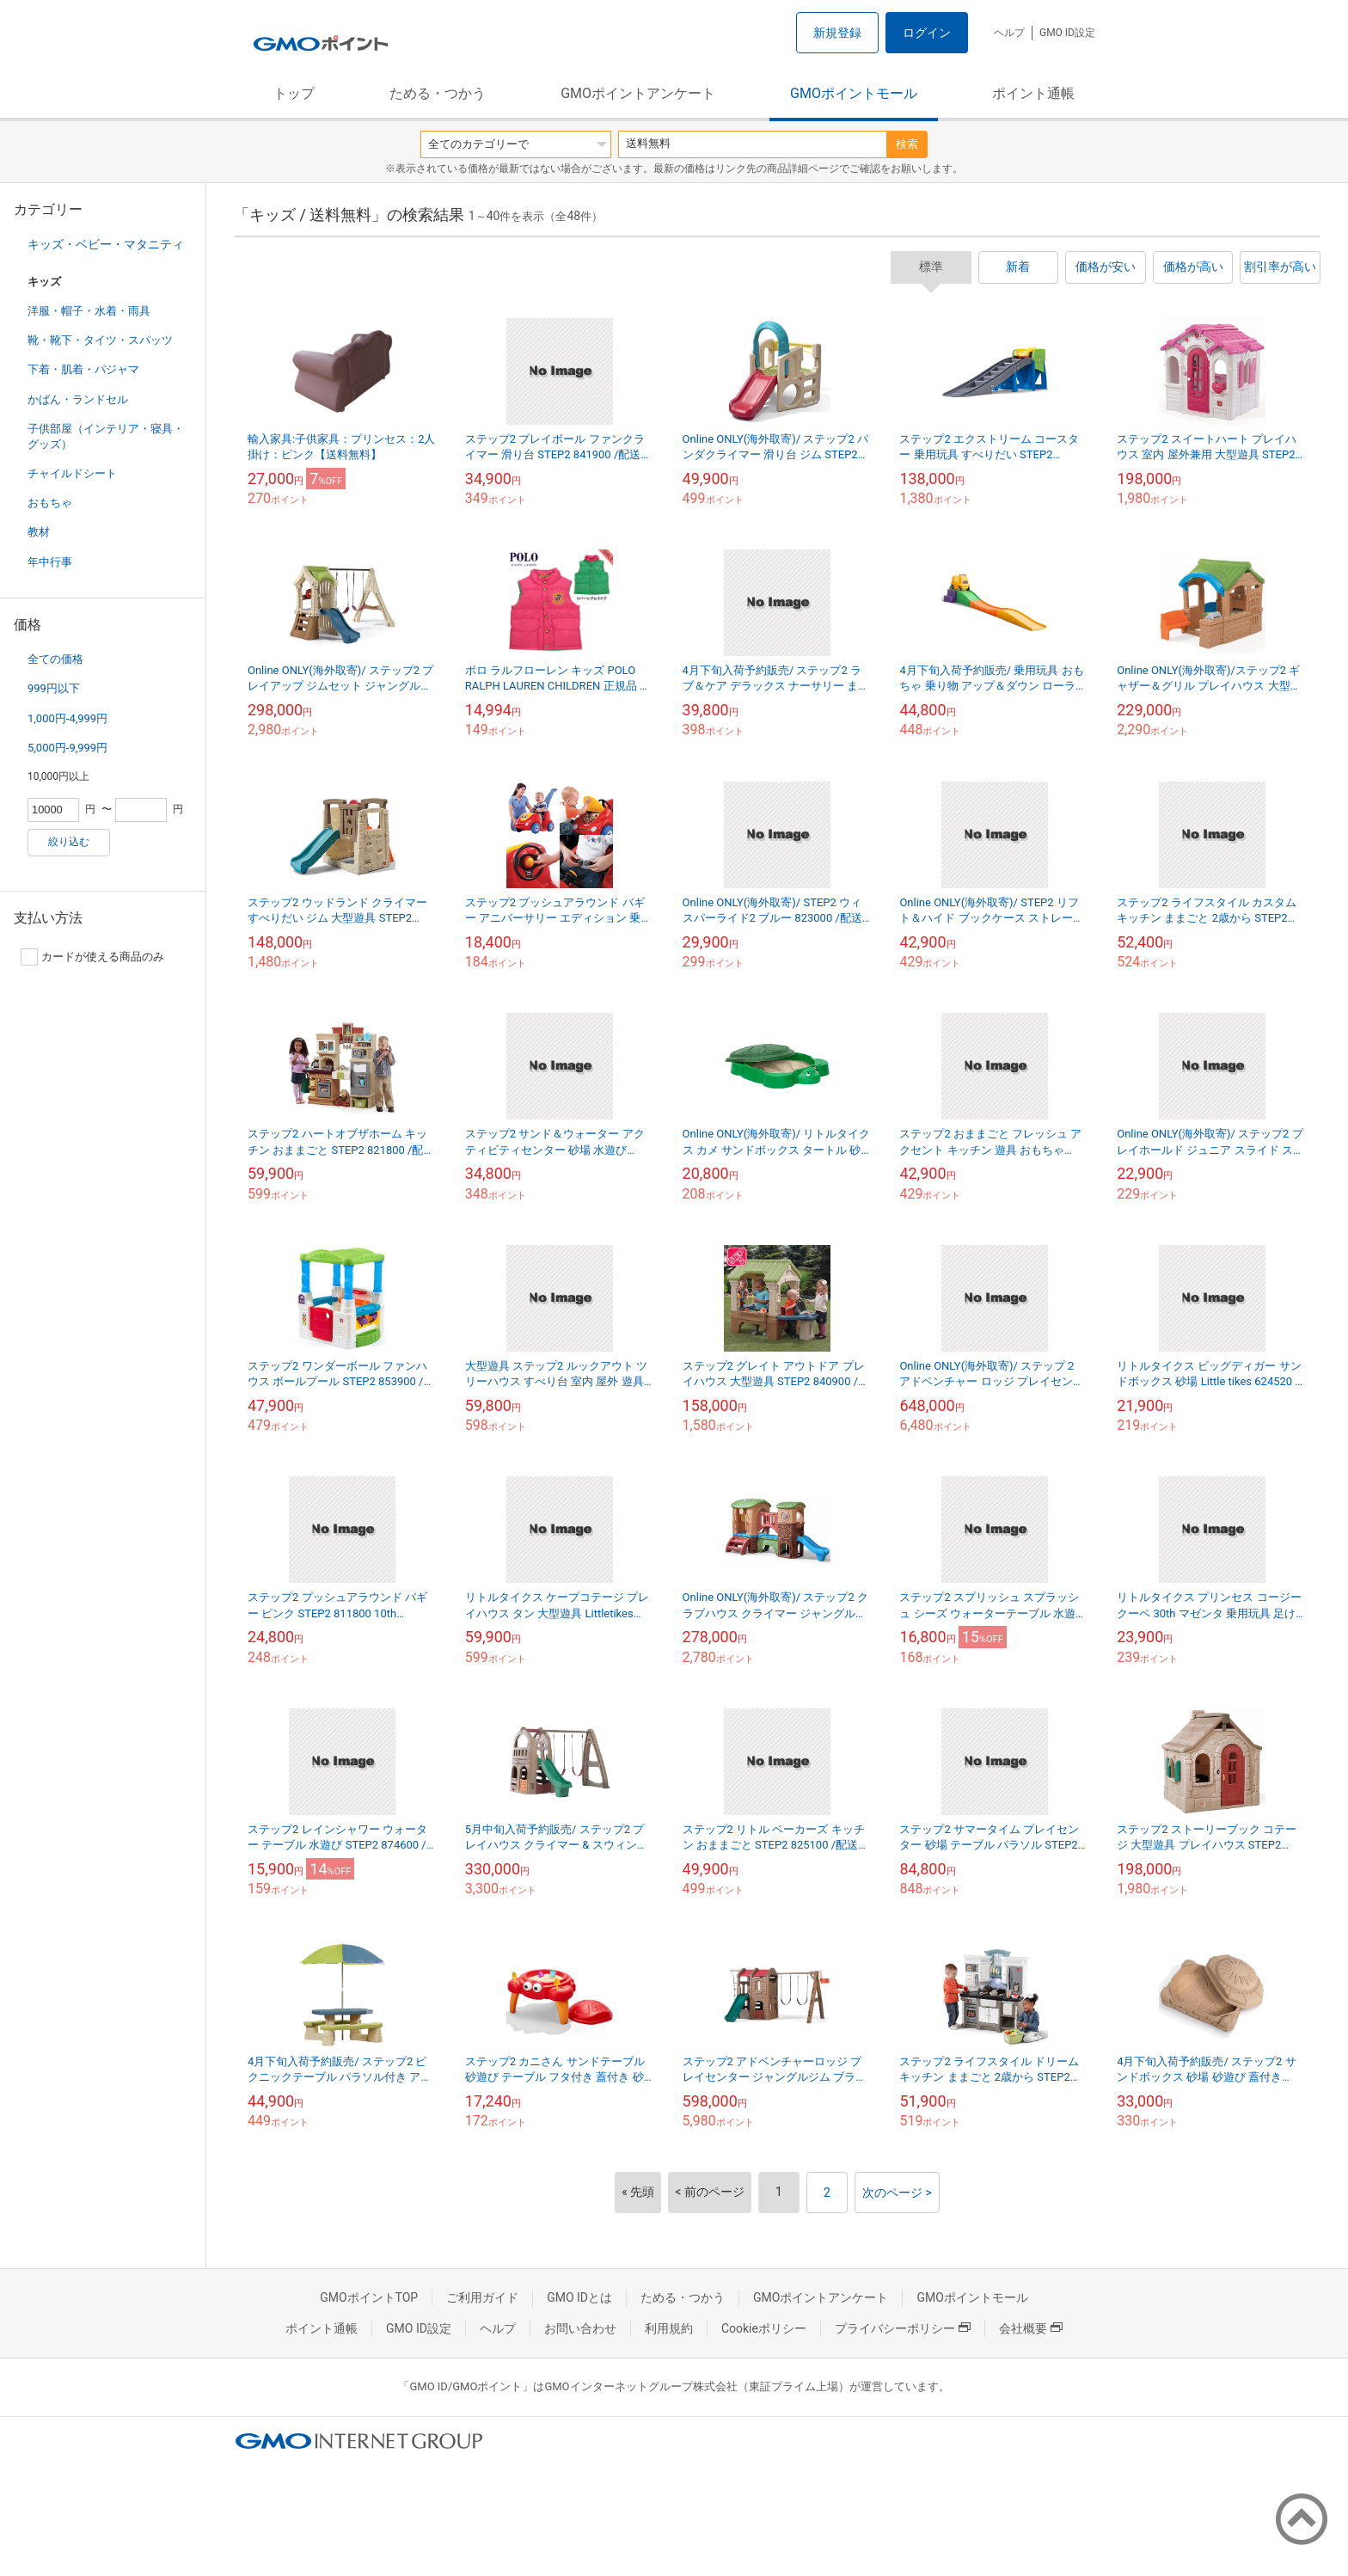 This screenshot has width=1348, height=2576. Describe the element at coordinates (1067, 33) in the screenshot. I see `GMO ID設定` at that location.